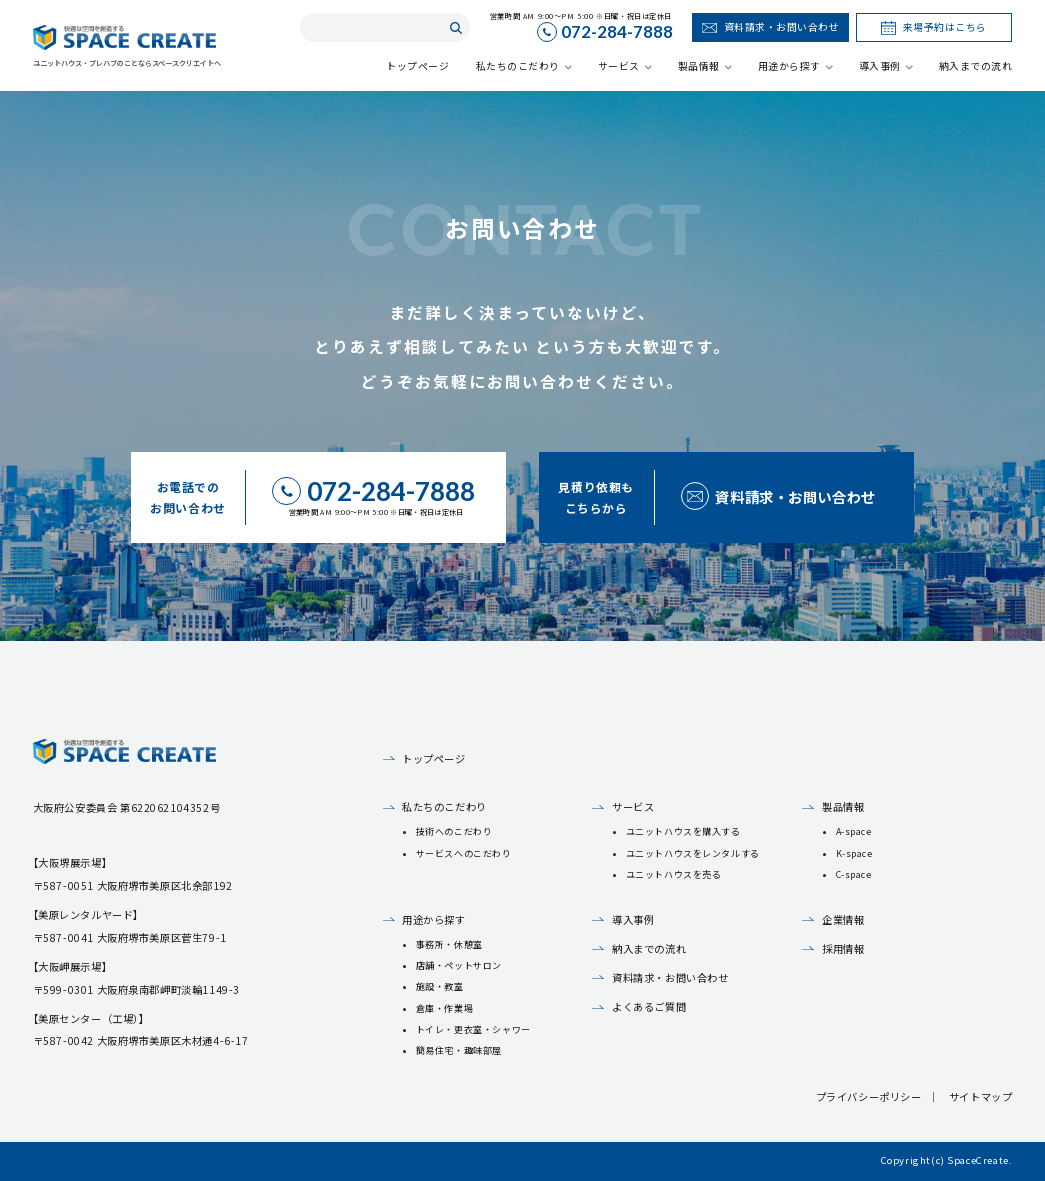  I want to click on 資料請求・お問い合わせ, so click(670, 977).